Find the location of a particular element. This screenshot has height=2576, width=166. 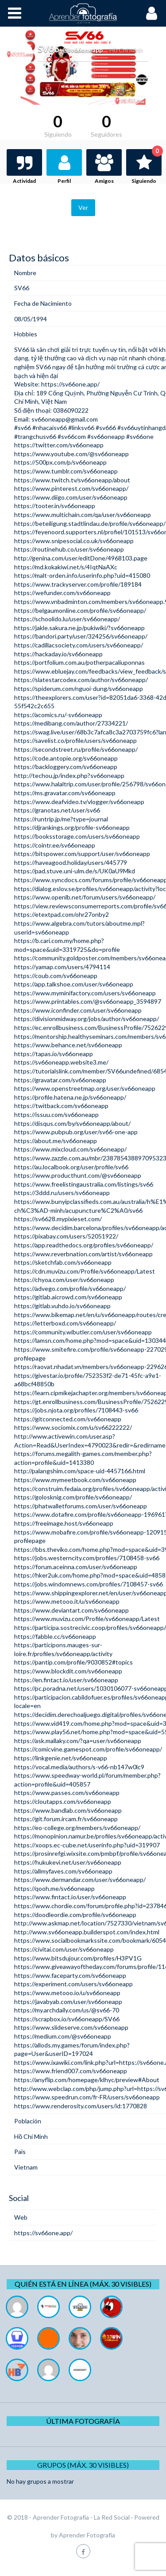

https://spiderum.com/nguoi-dung/sv66oneapp is located at coordinates (78, 688).